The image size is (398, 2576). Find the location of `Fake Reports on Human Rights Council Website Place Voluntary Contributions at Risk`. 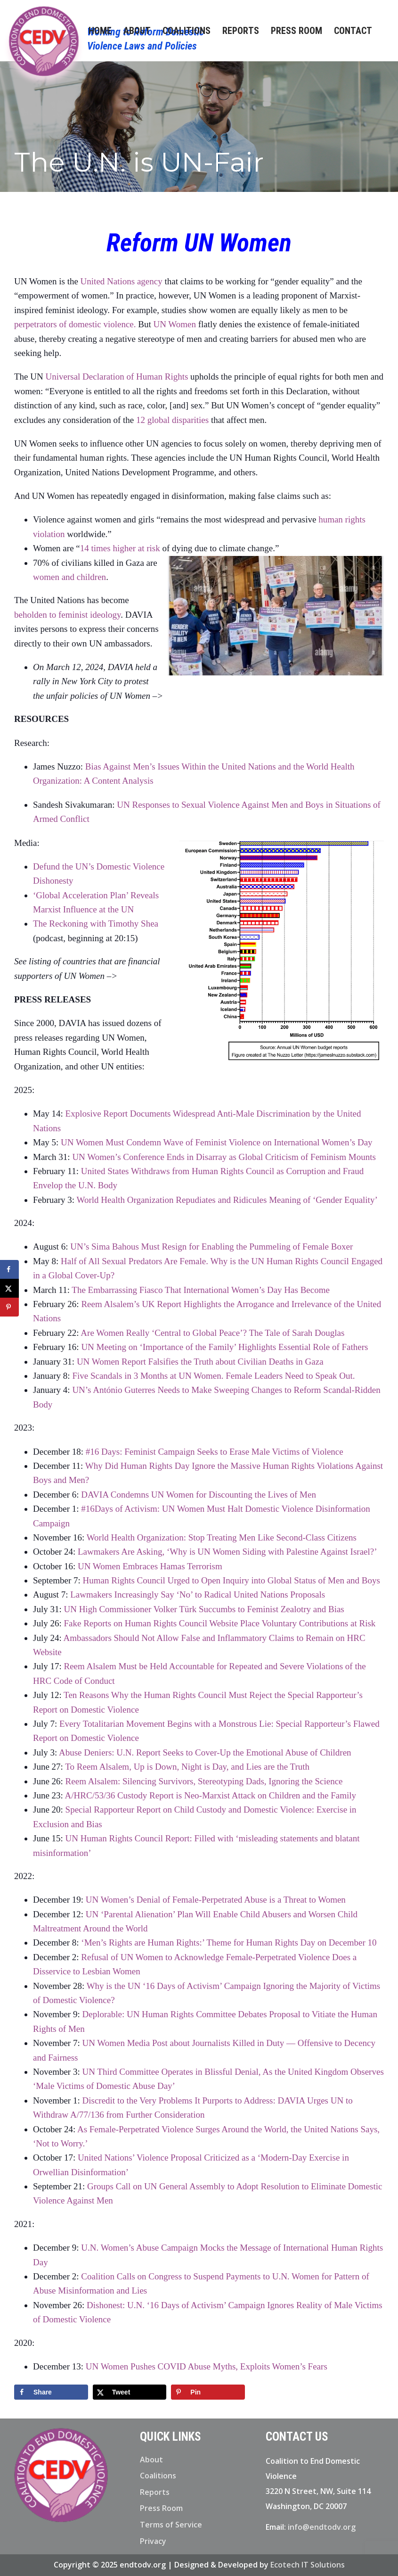

Fake Reports on Human Rights Council Website Place Voluntary Contributions at Risk is located at coordinates (219, 1623).